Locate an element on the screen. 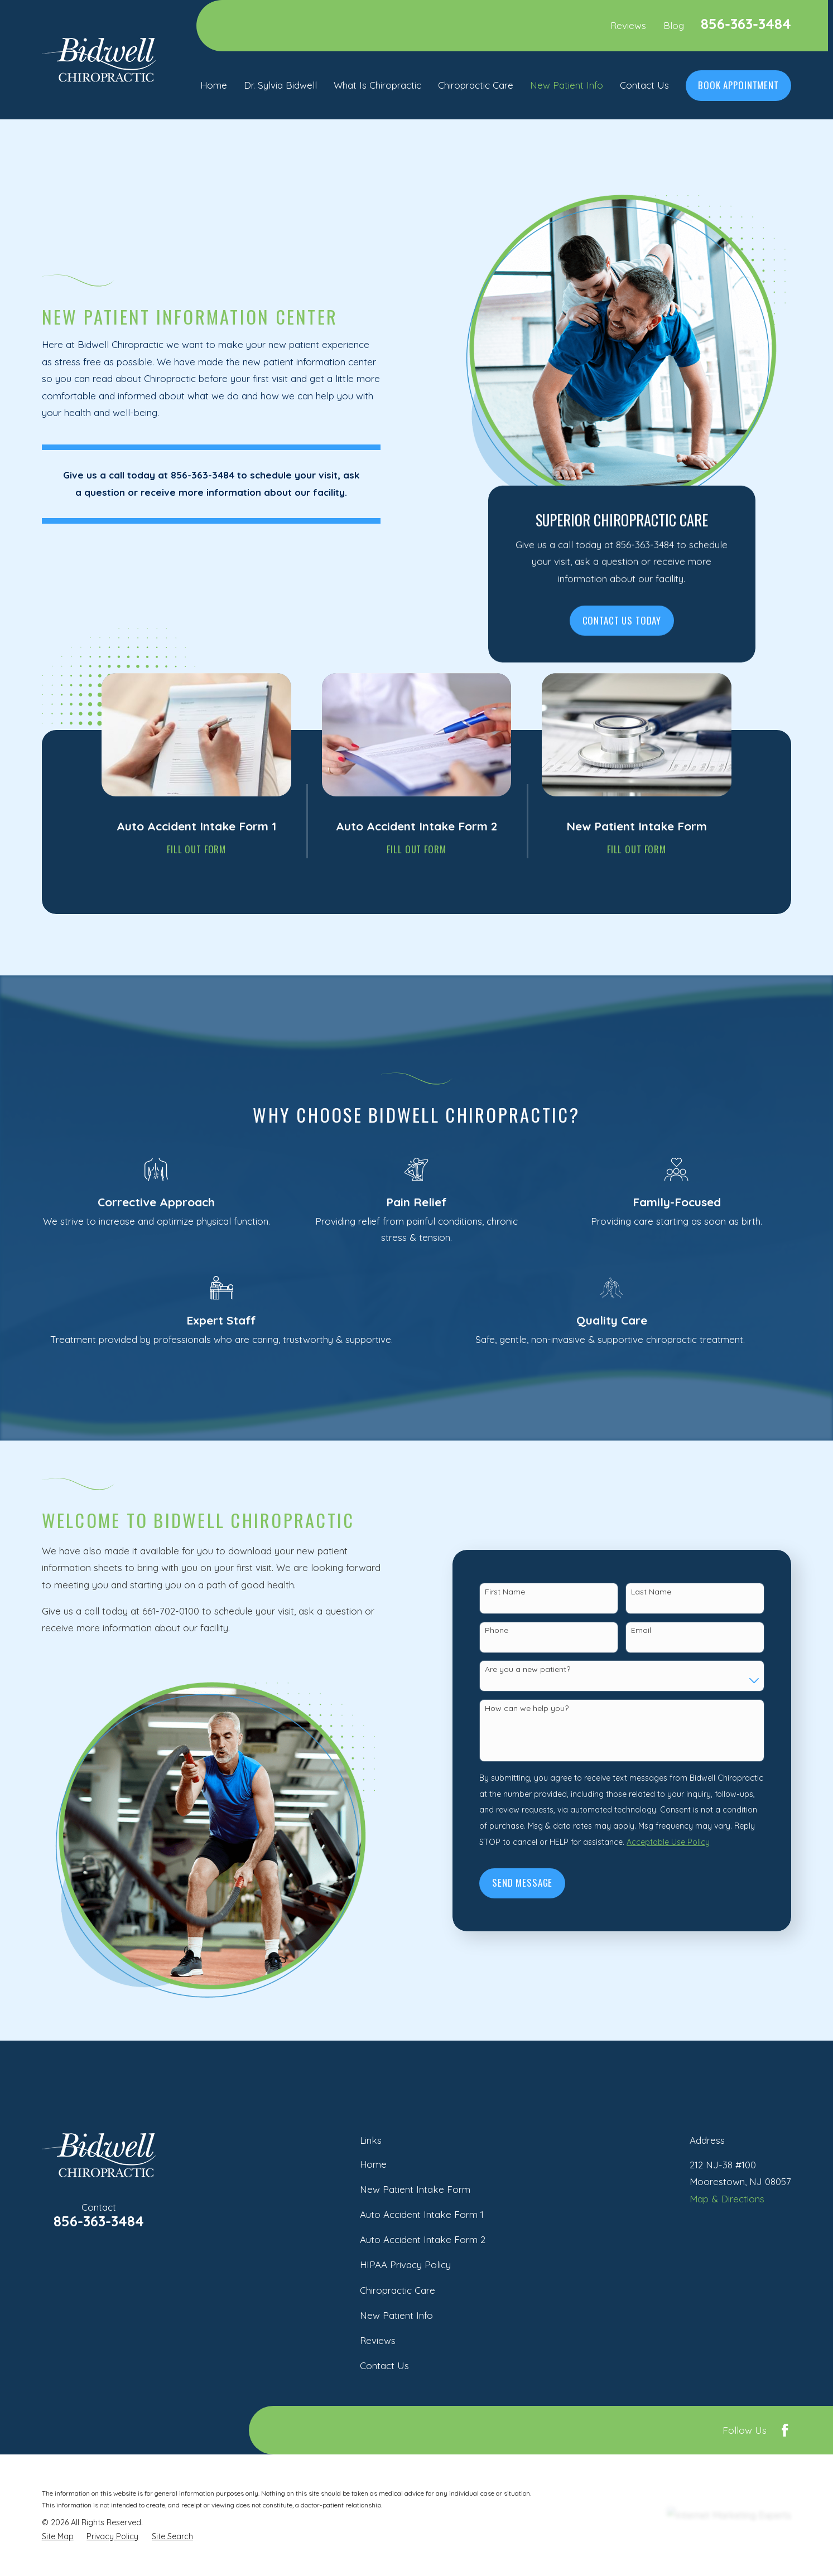 This screenshot has height=2576, width=833. Dr. Sylvia Bidwell [menuitem] is located at coordinates (280, 85).